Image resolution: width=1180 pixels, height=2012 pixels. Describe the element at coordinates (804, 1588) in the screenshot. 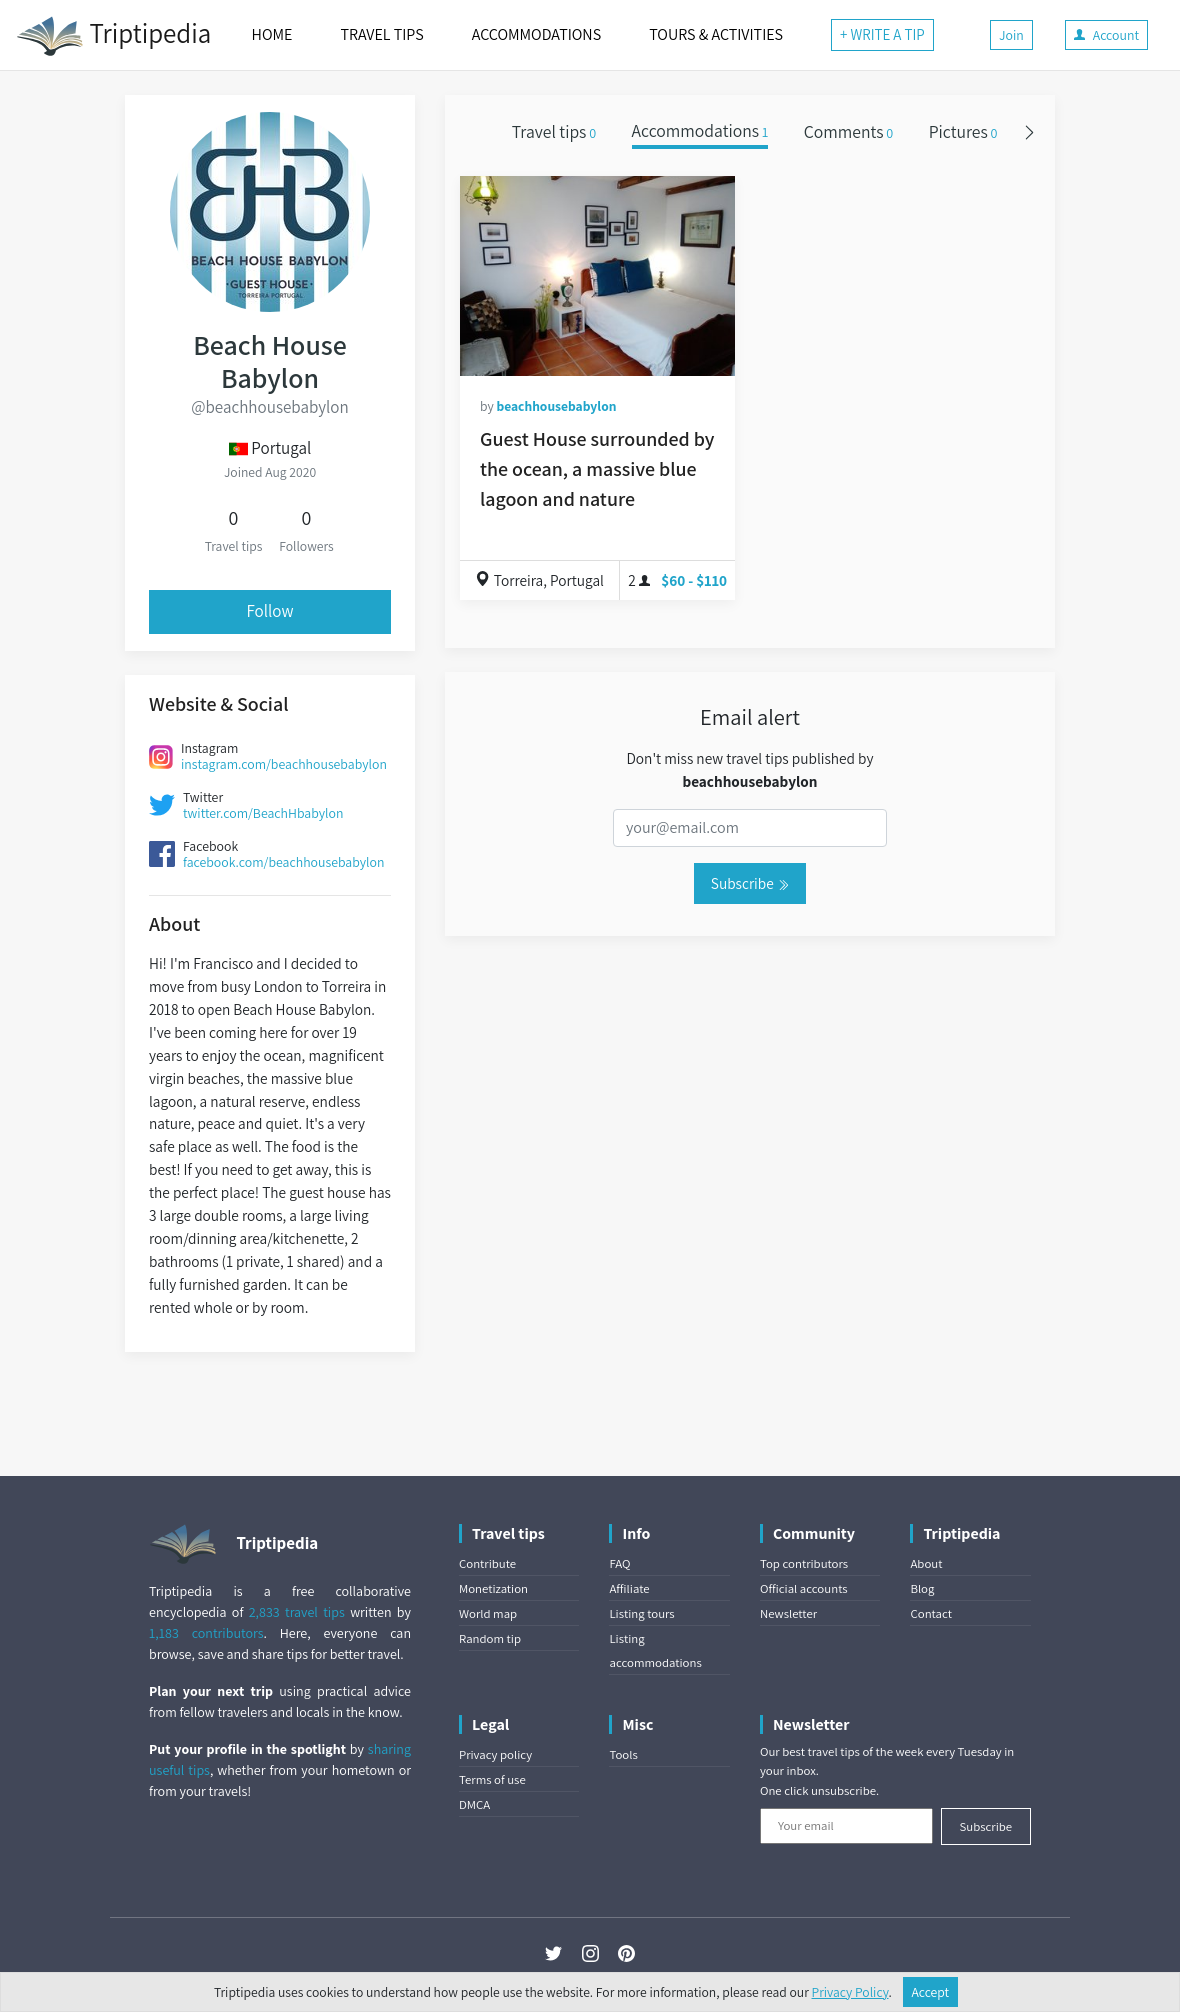

I see `Official accounts` at that location.